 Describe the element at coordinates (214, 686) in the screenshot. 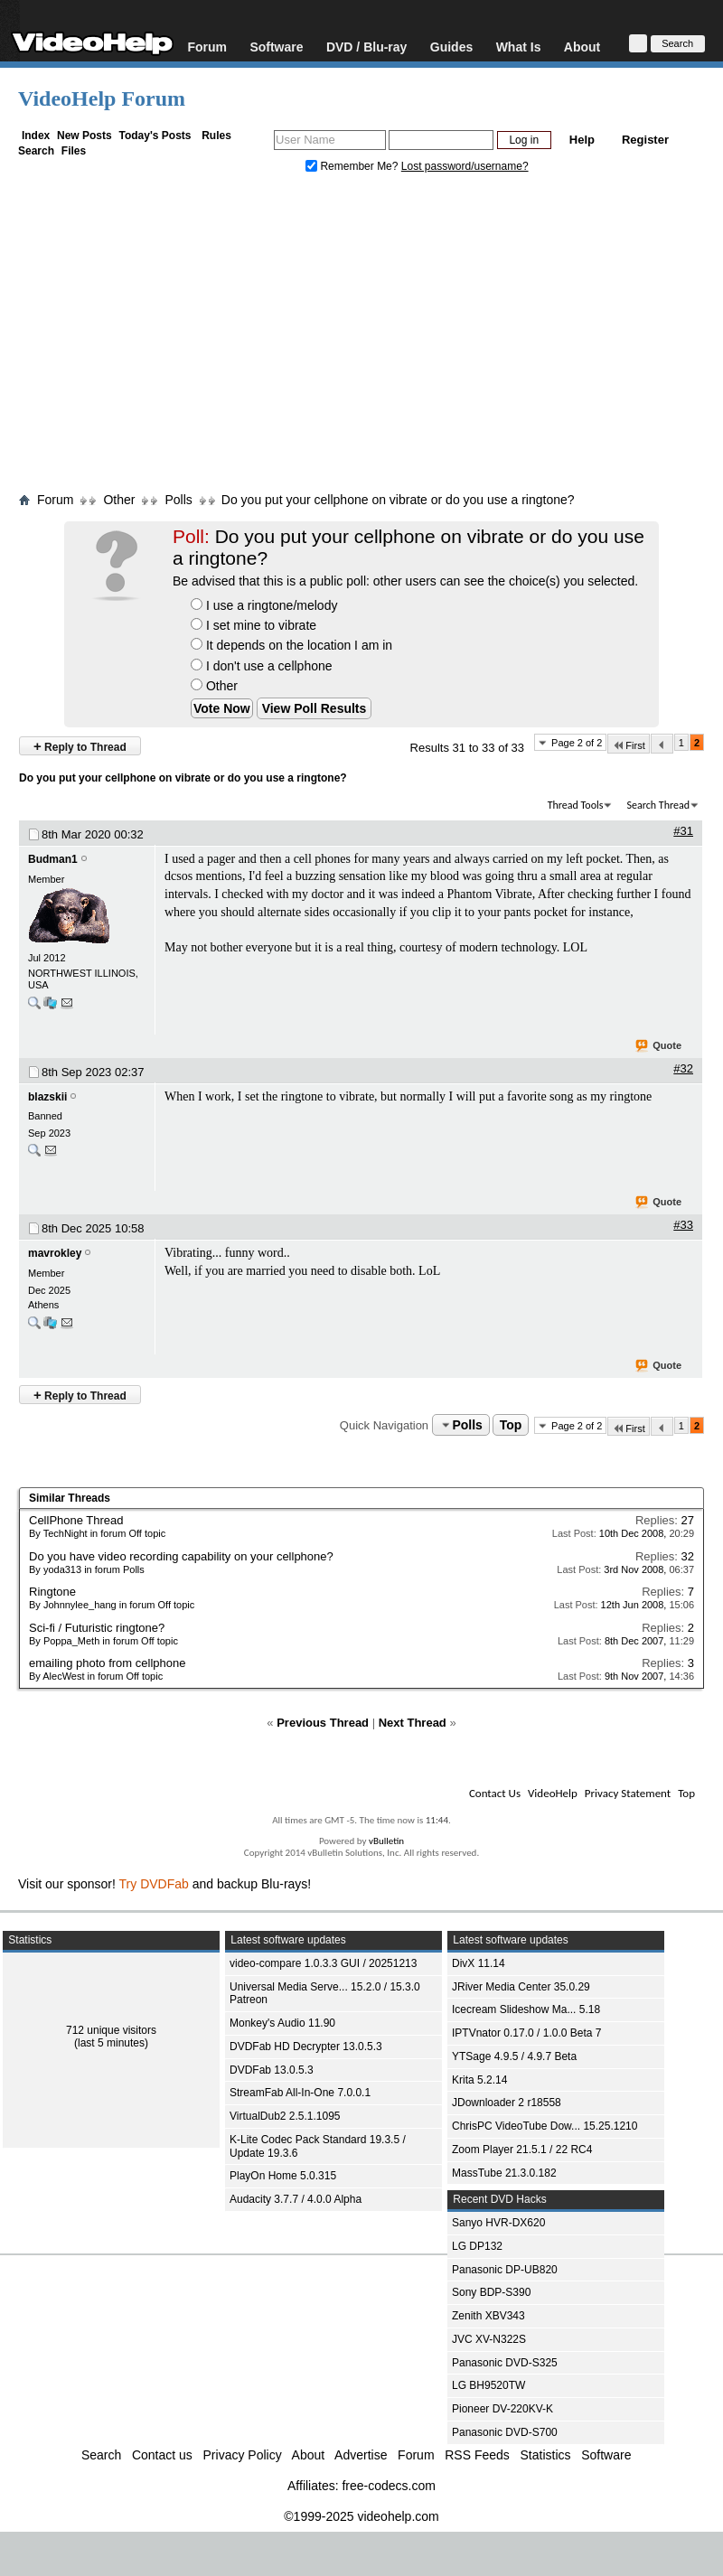

I see `Other` at that location.